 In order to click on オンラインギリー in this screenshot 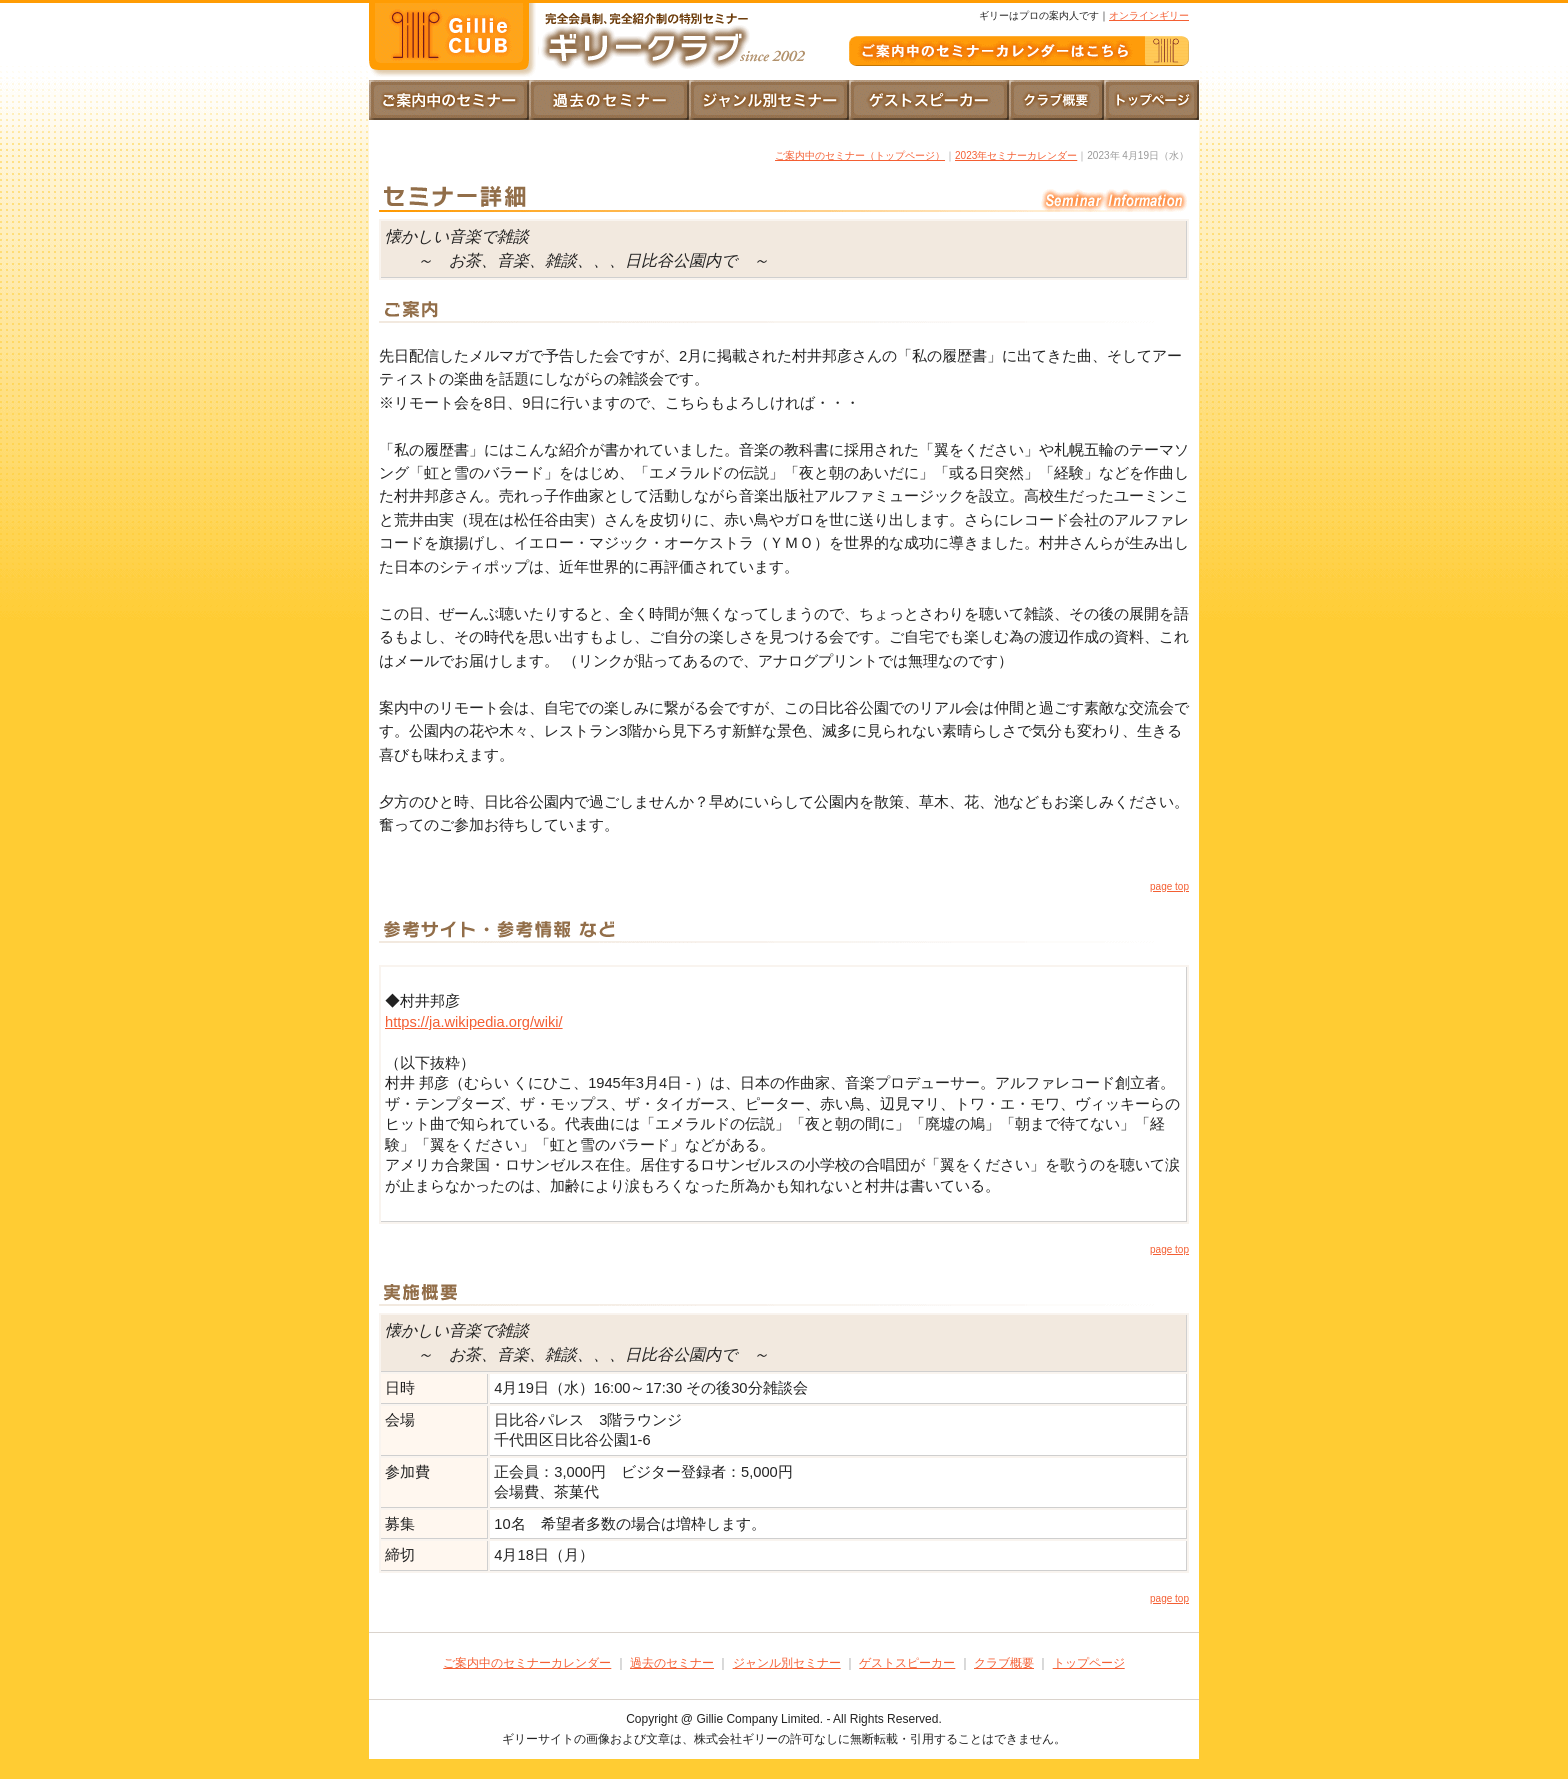, I will do `click(1149, 15)`.